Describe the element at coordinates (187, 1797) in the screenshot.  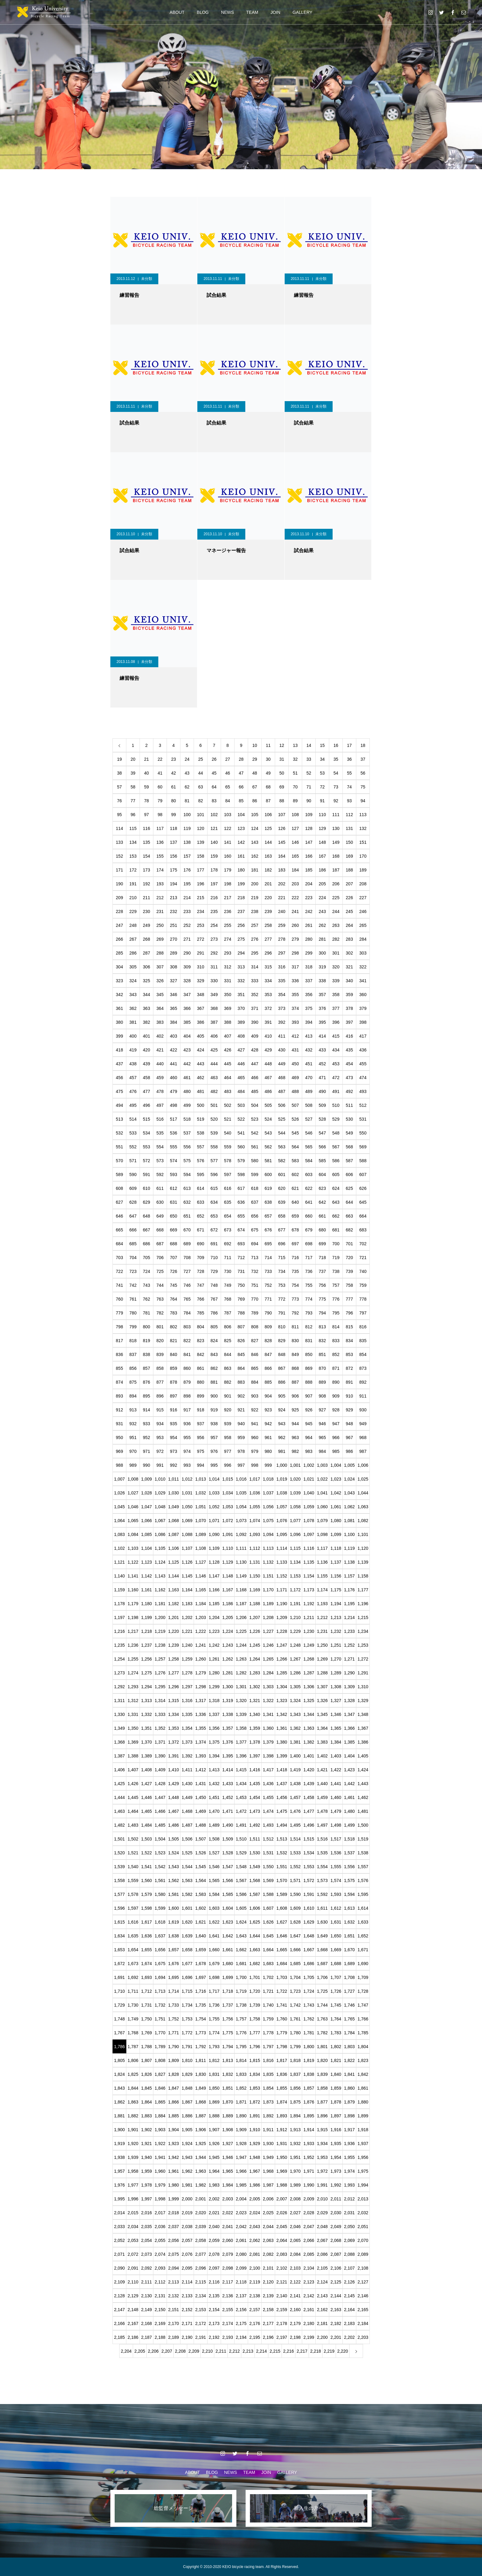
I see `1,449` at that location.